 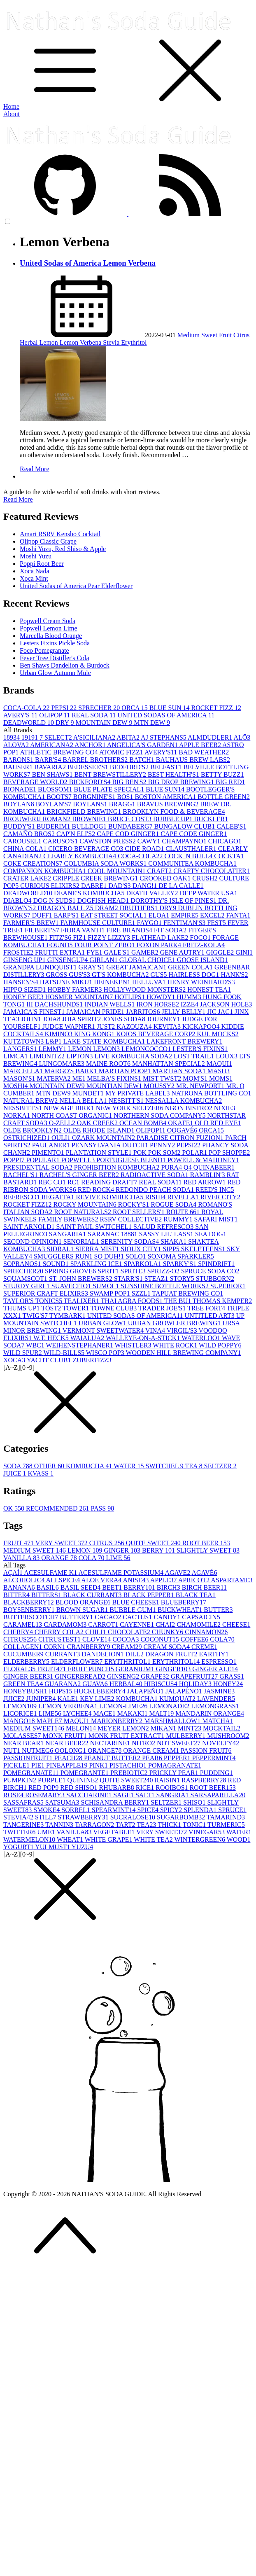 What do you see at coordinates (156, 1196) in the screenshot?
I see `RISHI` at bounding box center [156, 1196].